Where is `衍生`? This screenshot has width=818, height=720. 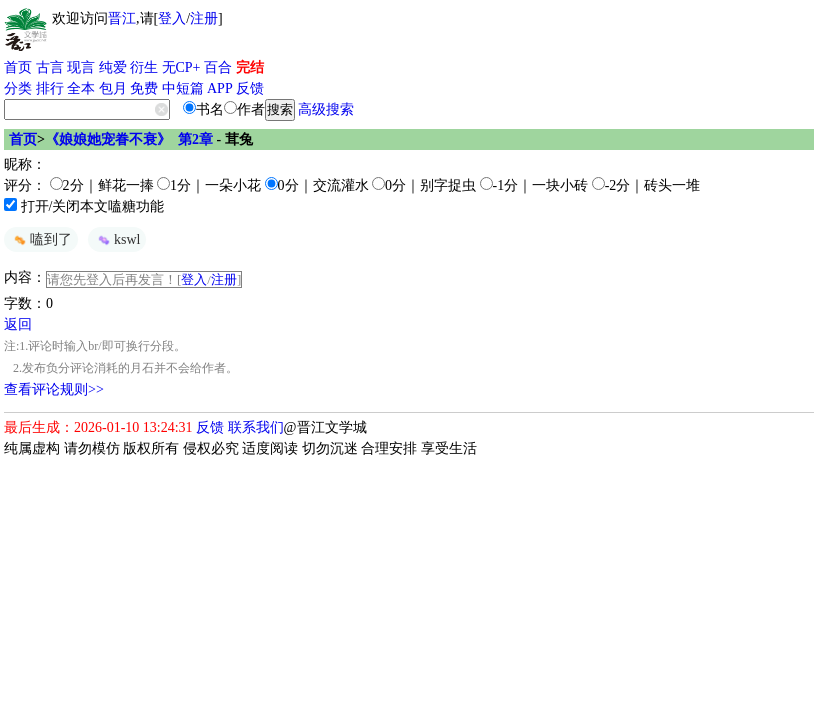
衍生 is located at coordinates (144, 67).